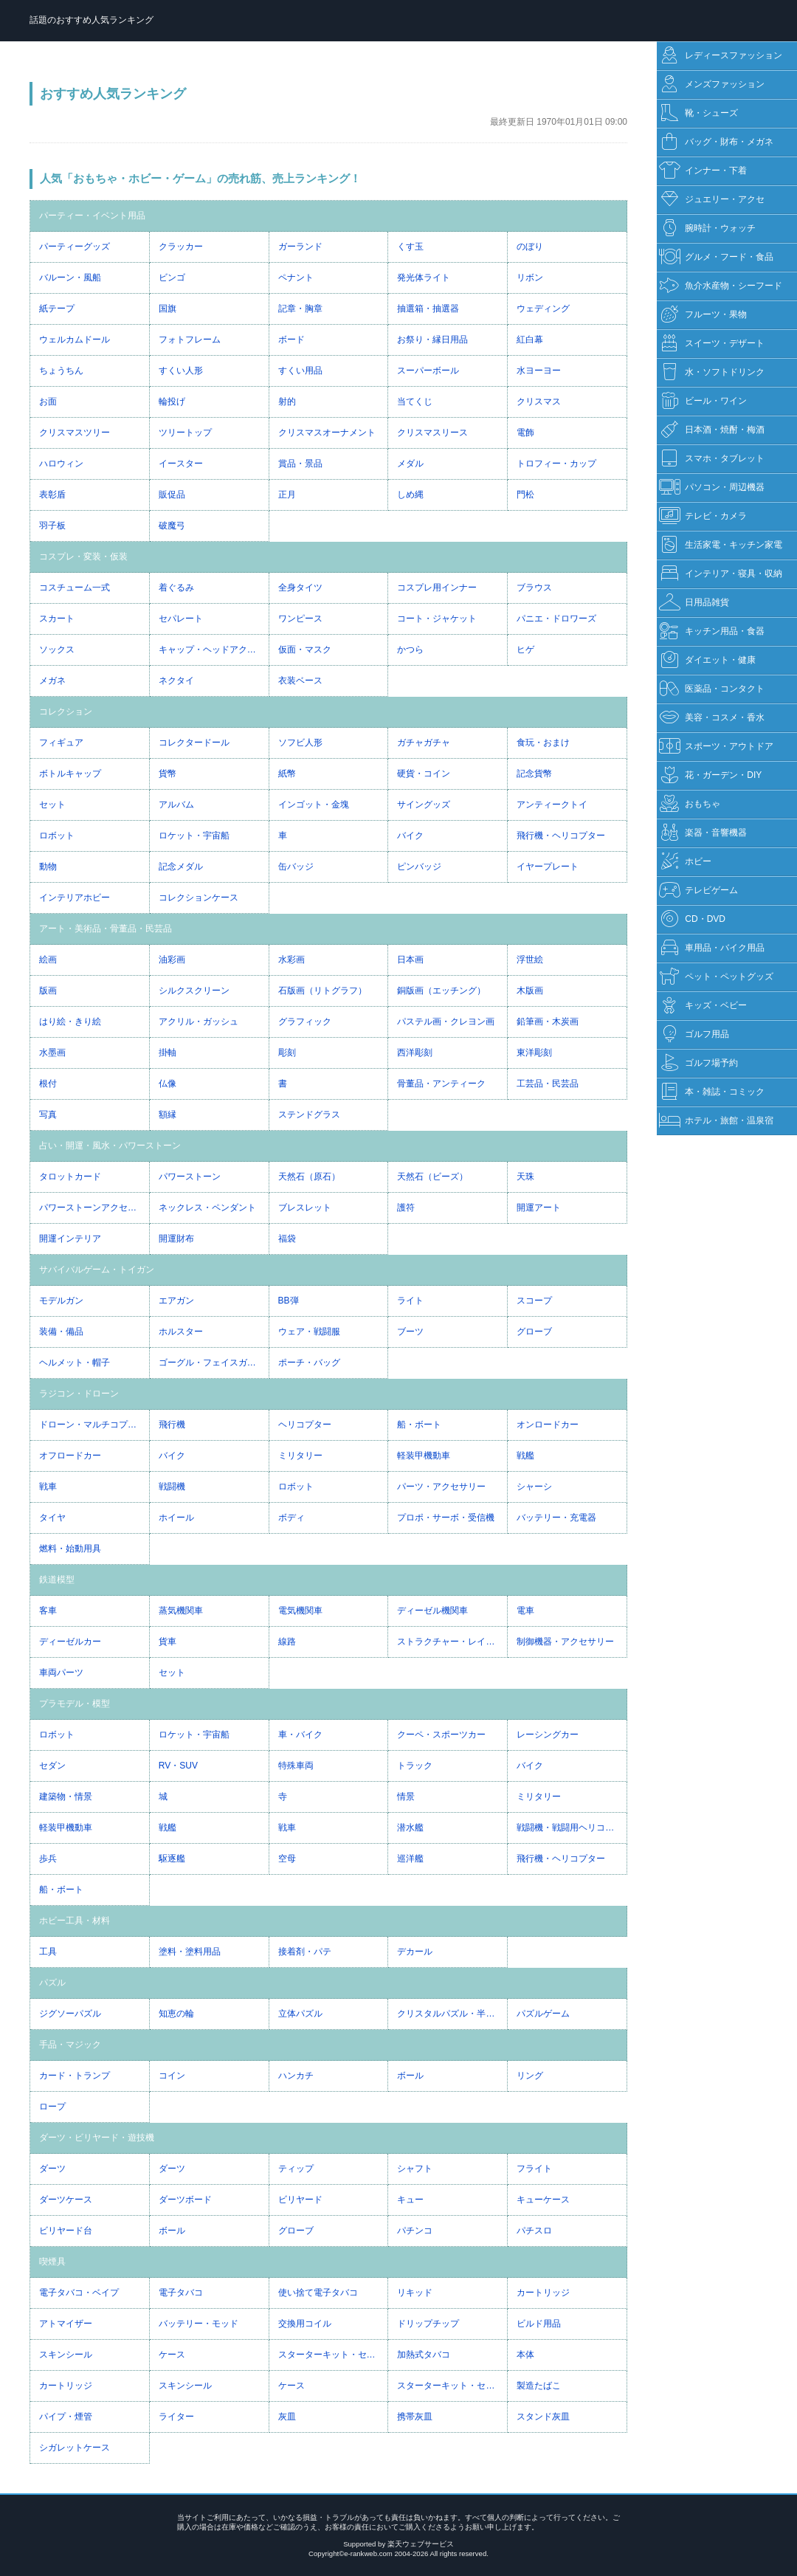  What do you see at coordinates (530, 277) in the screenshot?
I see `リボン` at bounding box center [530, 277].